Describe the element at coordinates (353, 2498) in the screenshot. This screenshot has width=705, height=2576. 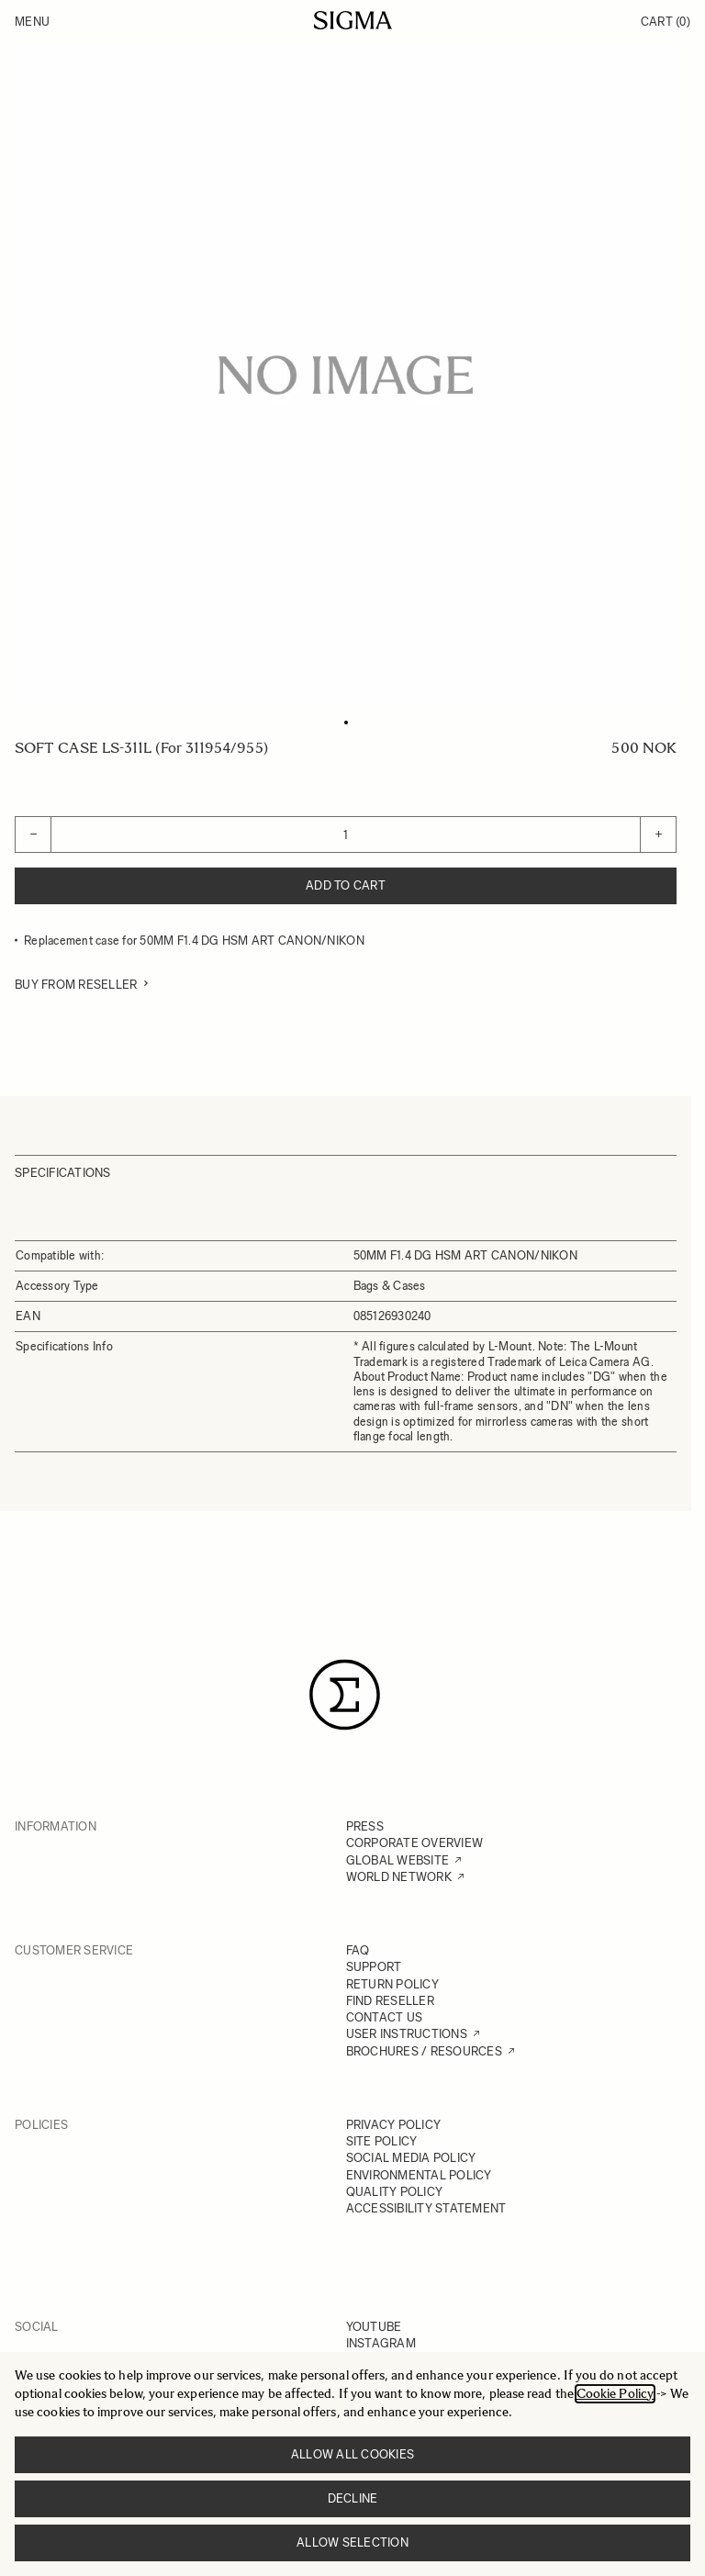
I see `Decline` at that location.